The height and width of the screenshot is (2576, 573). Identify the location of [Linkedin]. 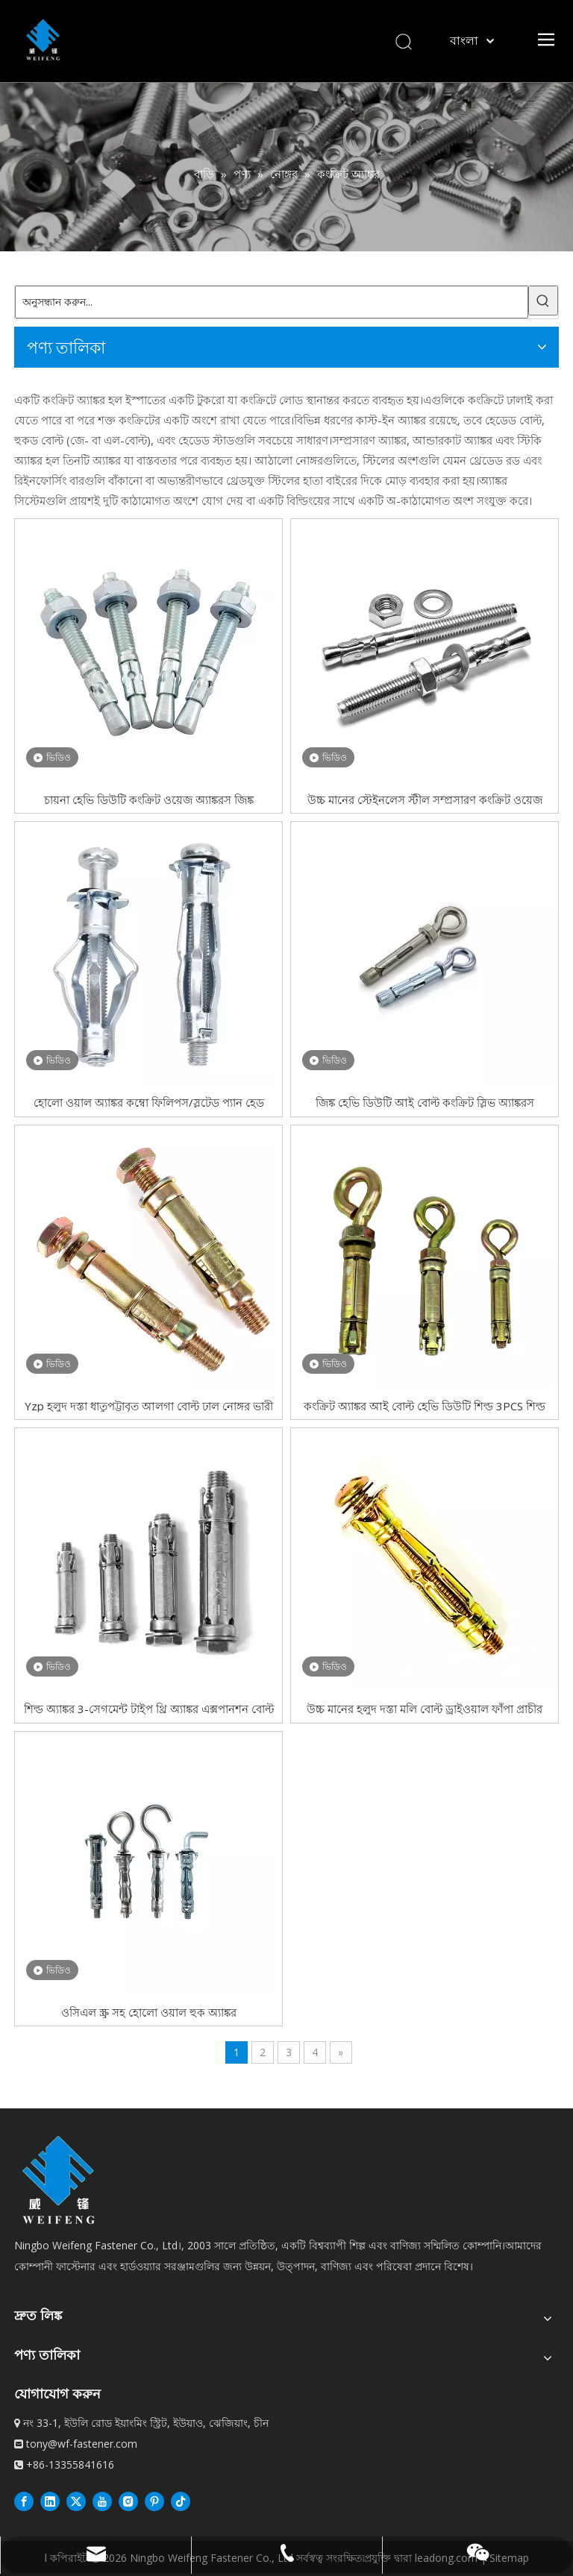
(50, 2500).